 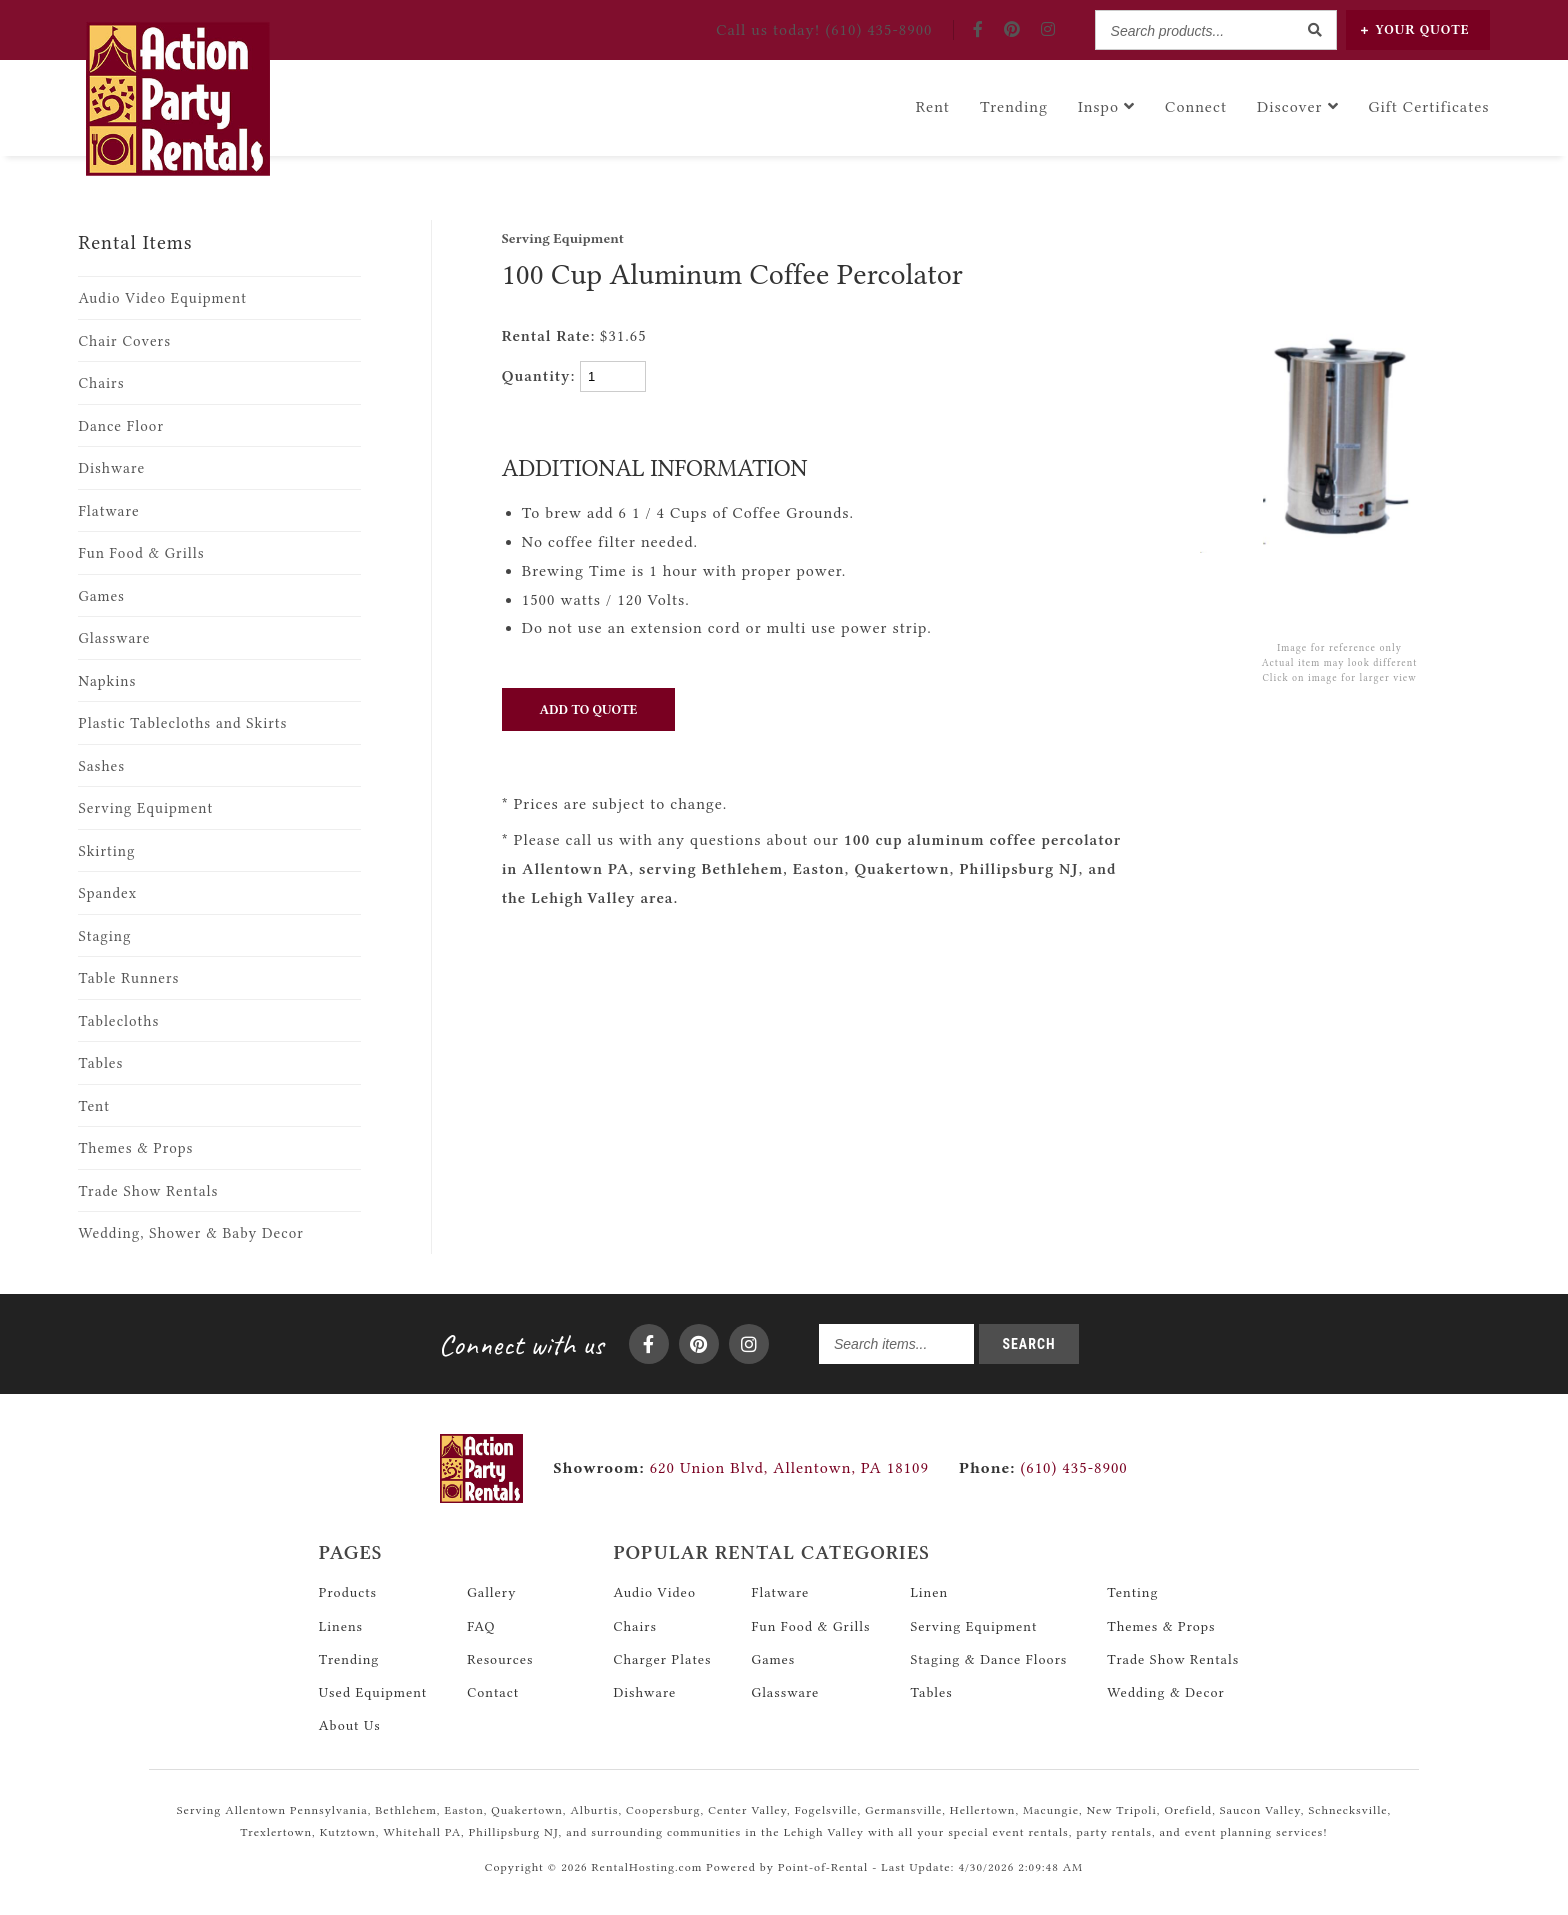 I want to click on Table Runners, so click(x=128, y=978).